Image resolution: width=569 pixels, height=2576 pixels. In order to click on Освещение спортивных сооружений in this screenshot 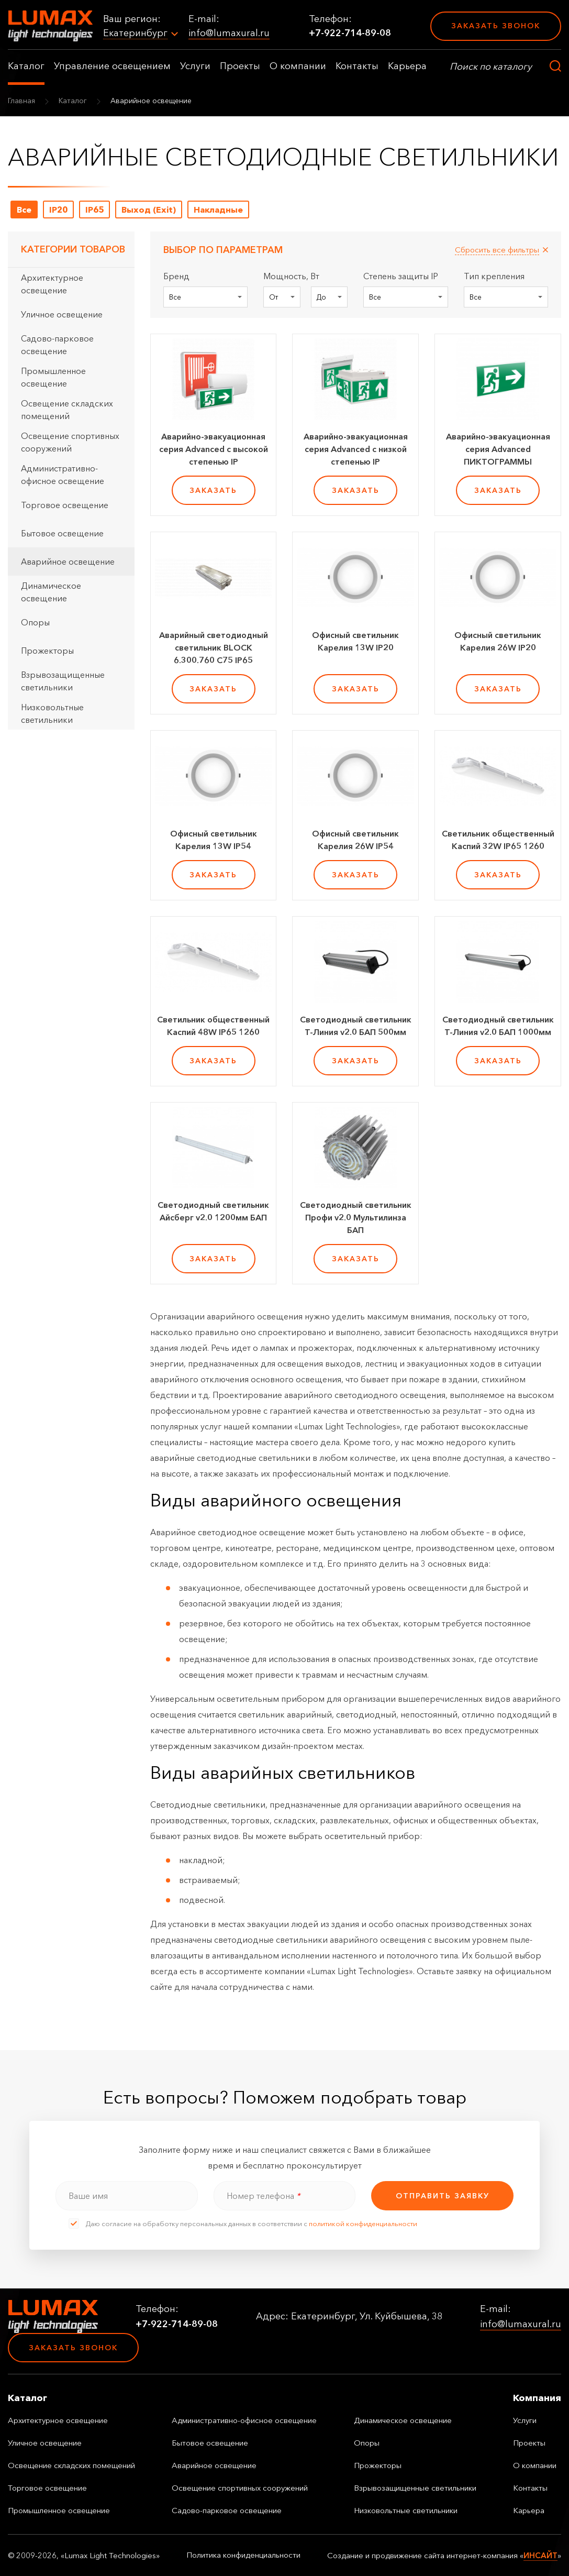, I will do `click(70, 442)`.